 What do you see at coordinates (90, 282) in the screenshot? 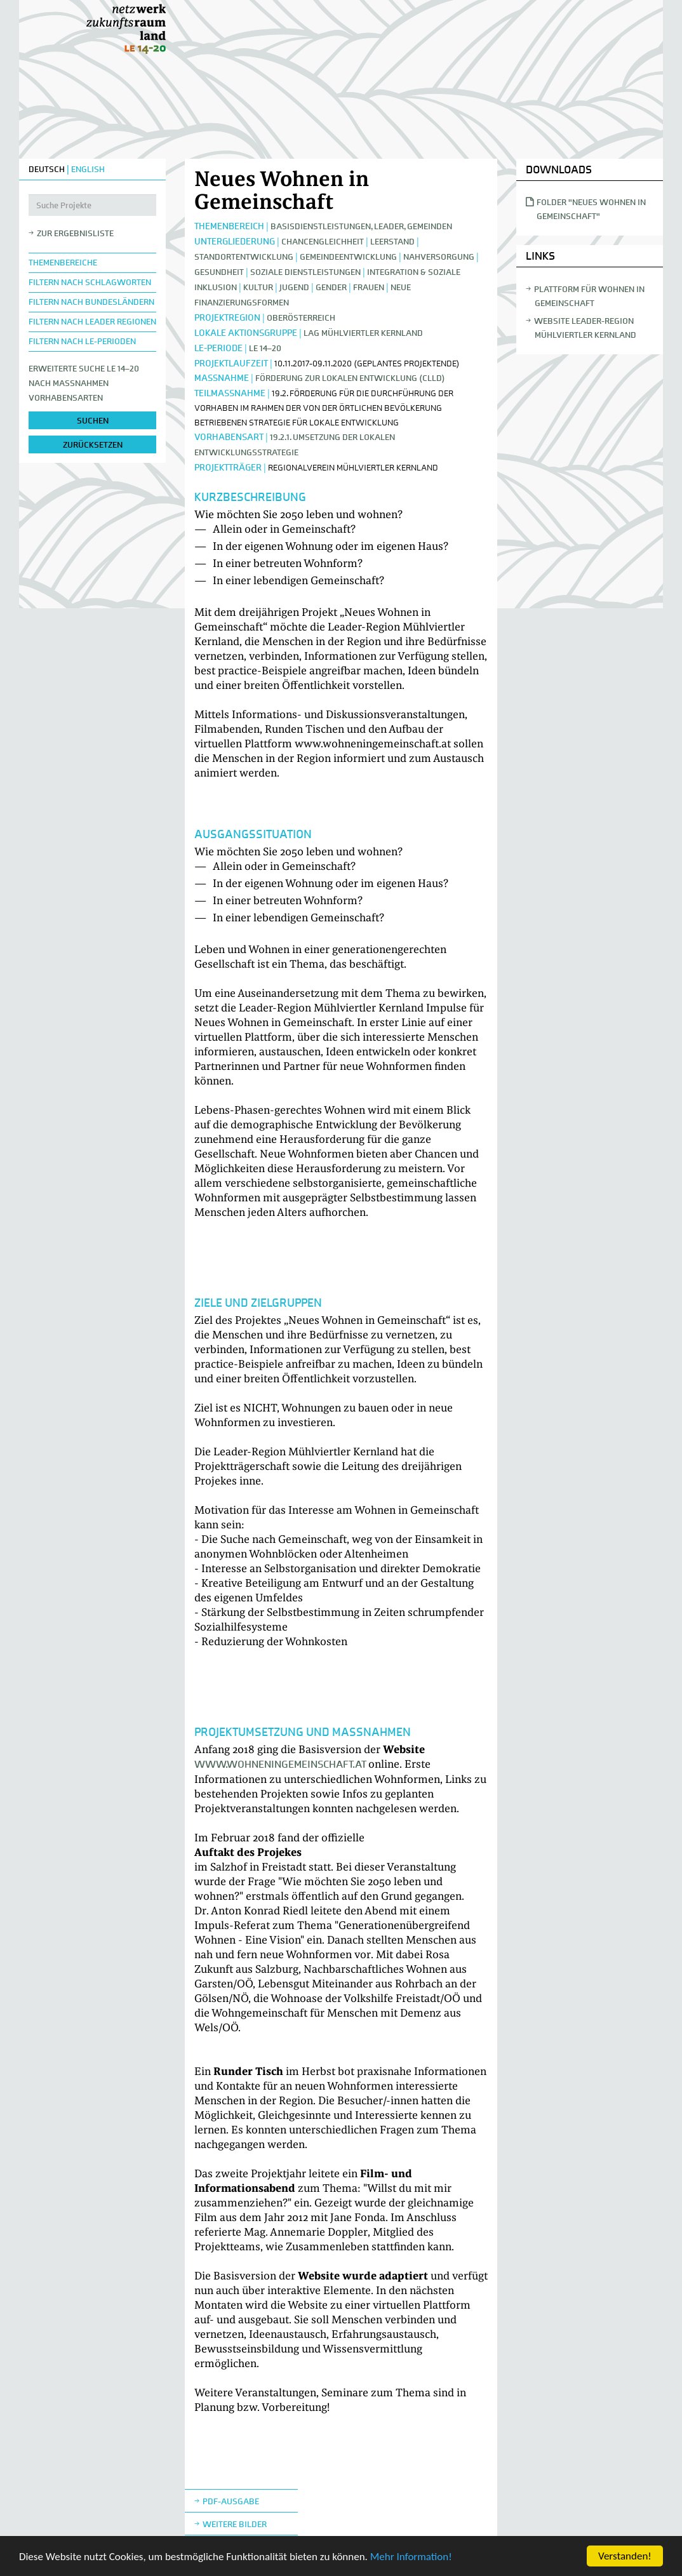
I see `Filtern nach Schlagworten` at bounding box center [90, 282].